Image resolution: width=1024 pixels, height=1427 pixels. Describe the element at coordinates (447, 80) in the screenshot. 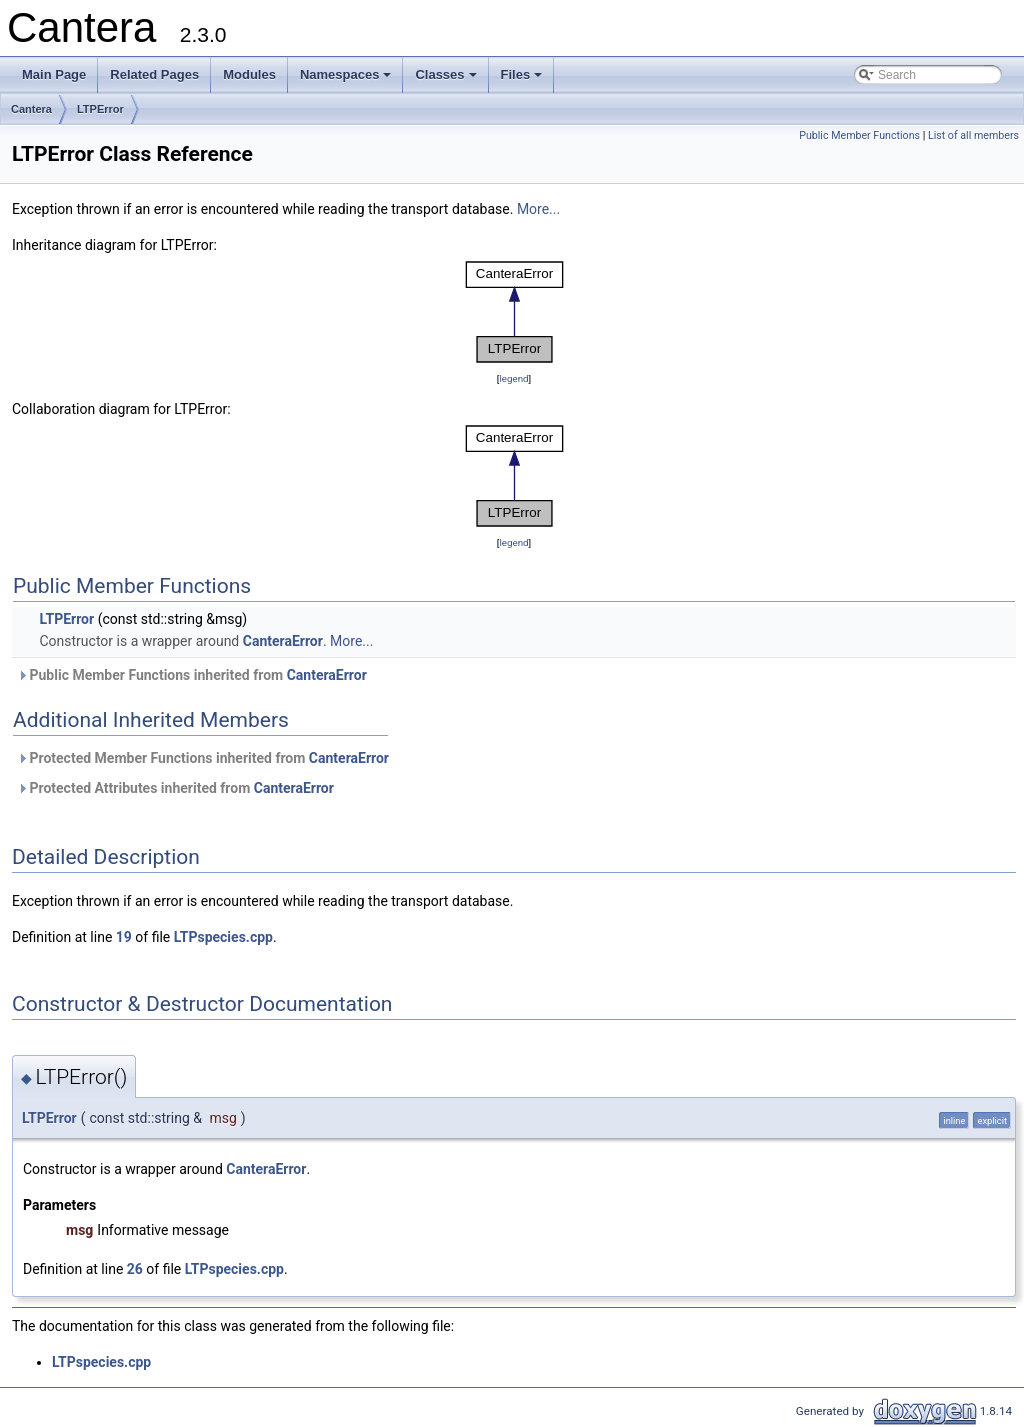

I see `Classes` at that location.